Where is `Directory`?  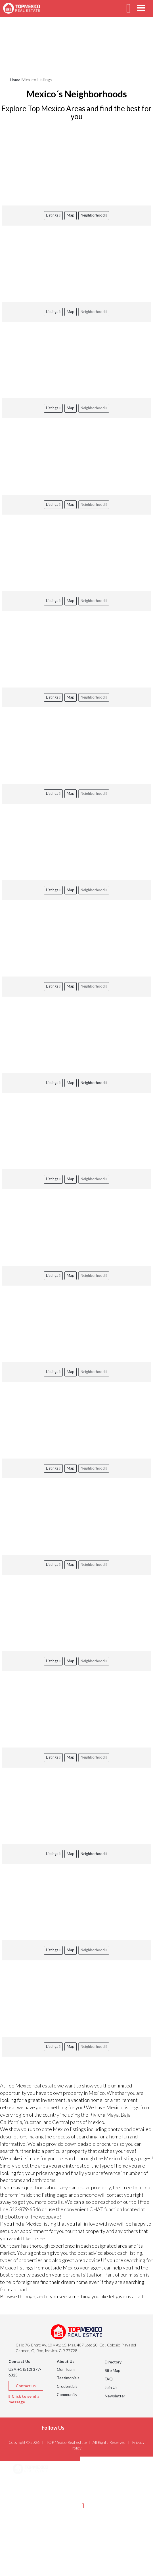
Directory is located at coordinates (113, 2361).